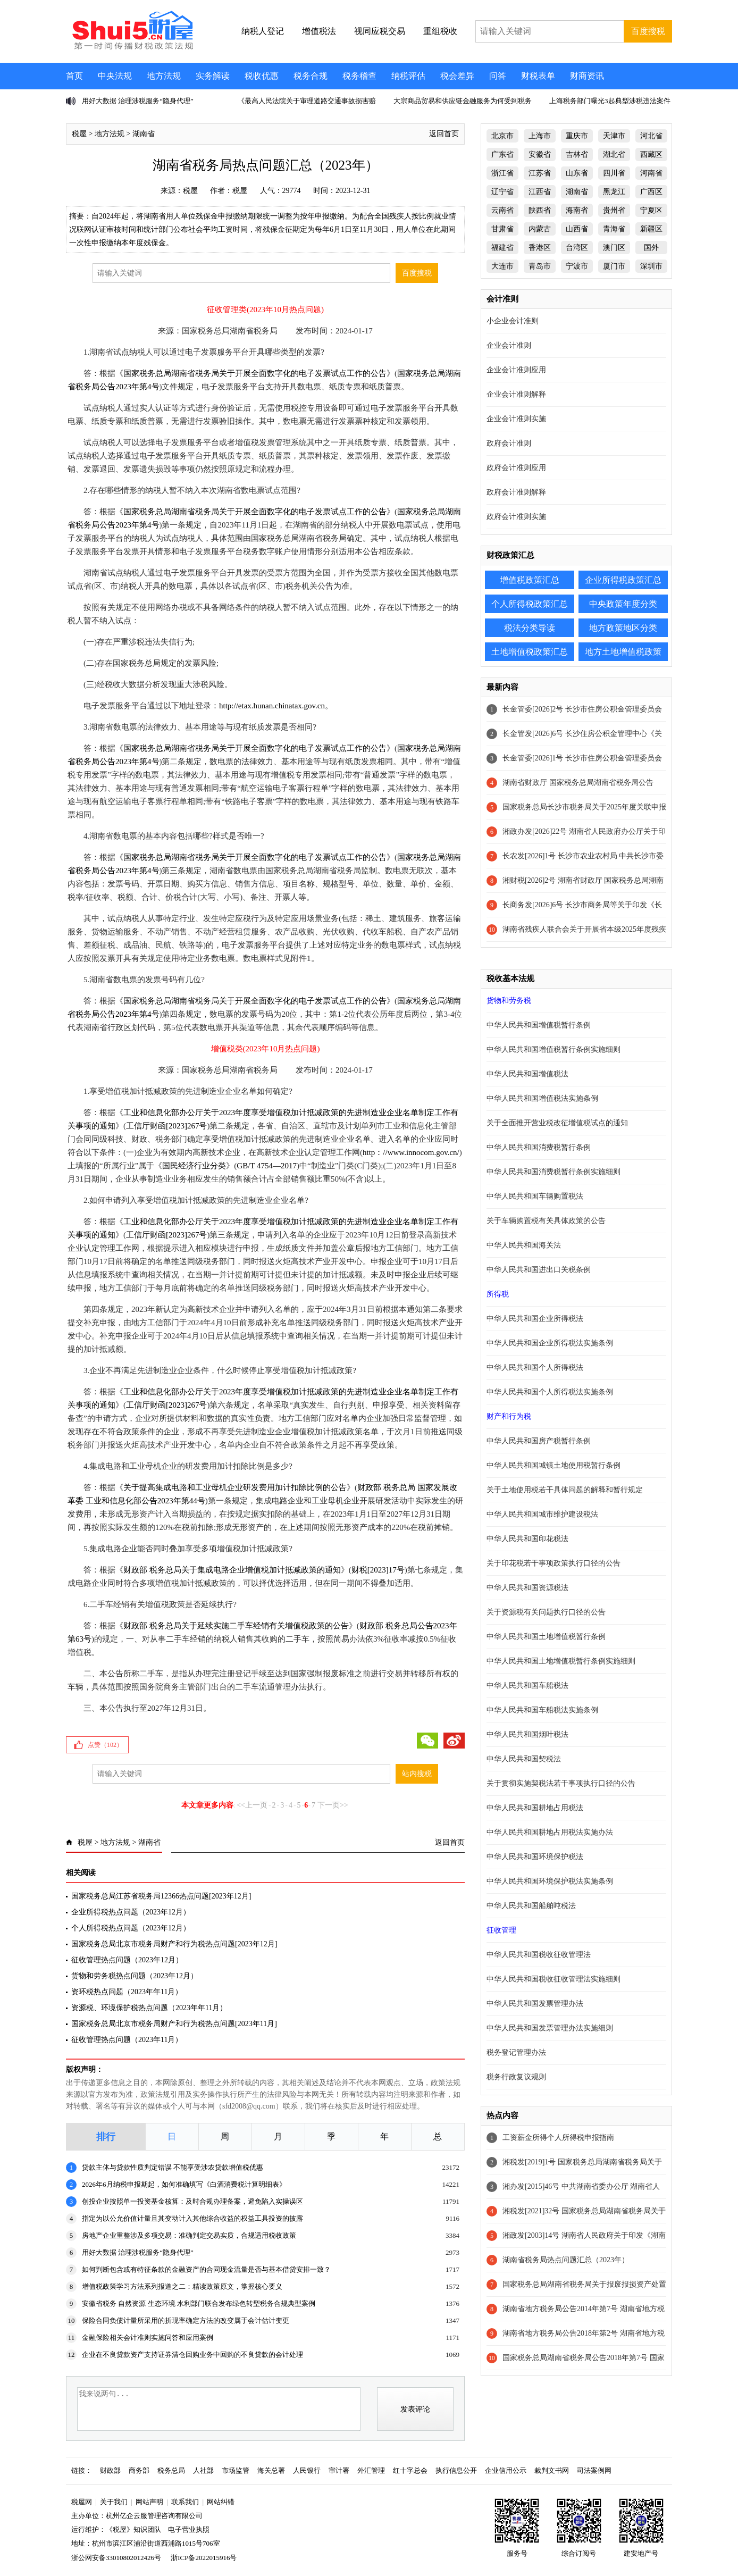 This screenshot has width=738, height=2576. I want to click on 台湾区, so click(577, 248).